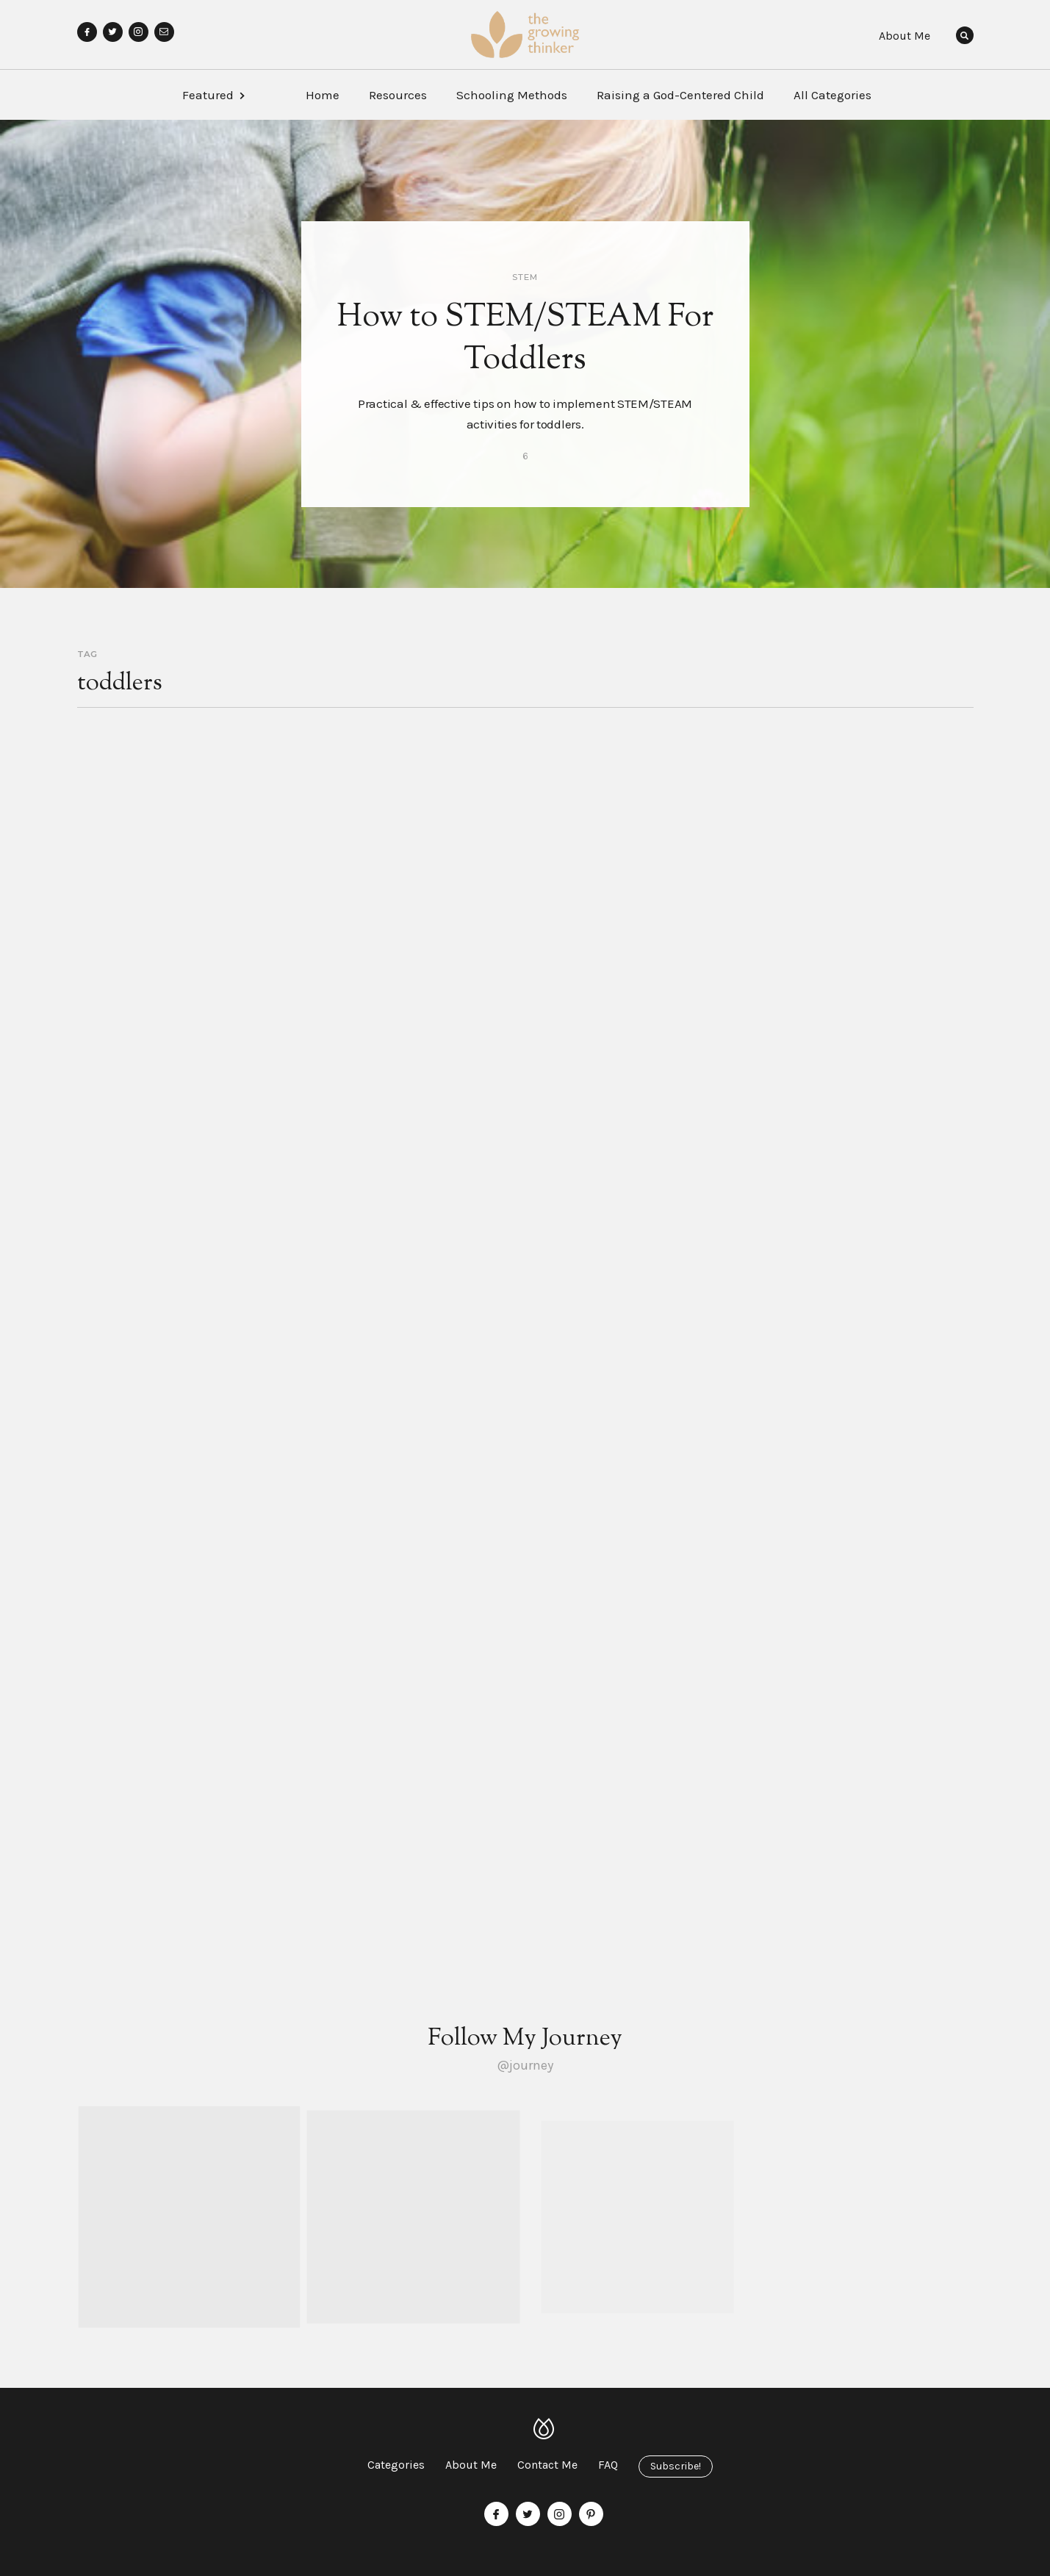 The image size is (1050, 2576). Describe the element at coordinates (525, 339) in the screenshot. I see `How to STEM/STEAM For Toddlers` at that location.